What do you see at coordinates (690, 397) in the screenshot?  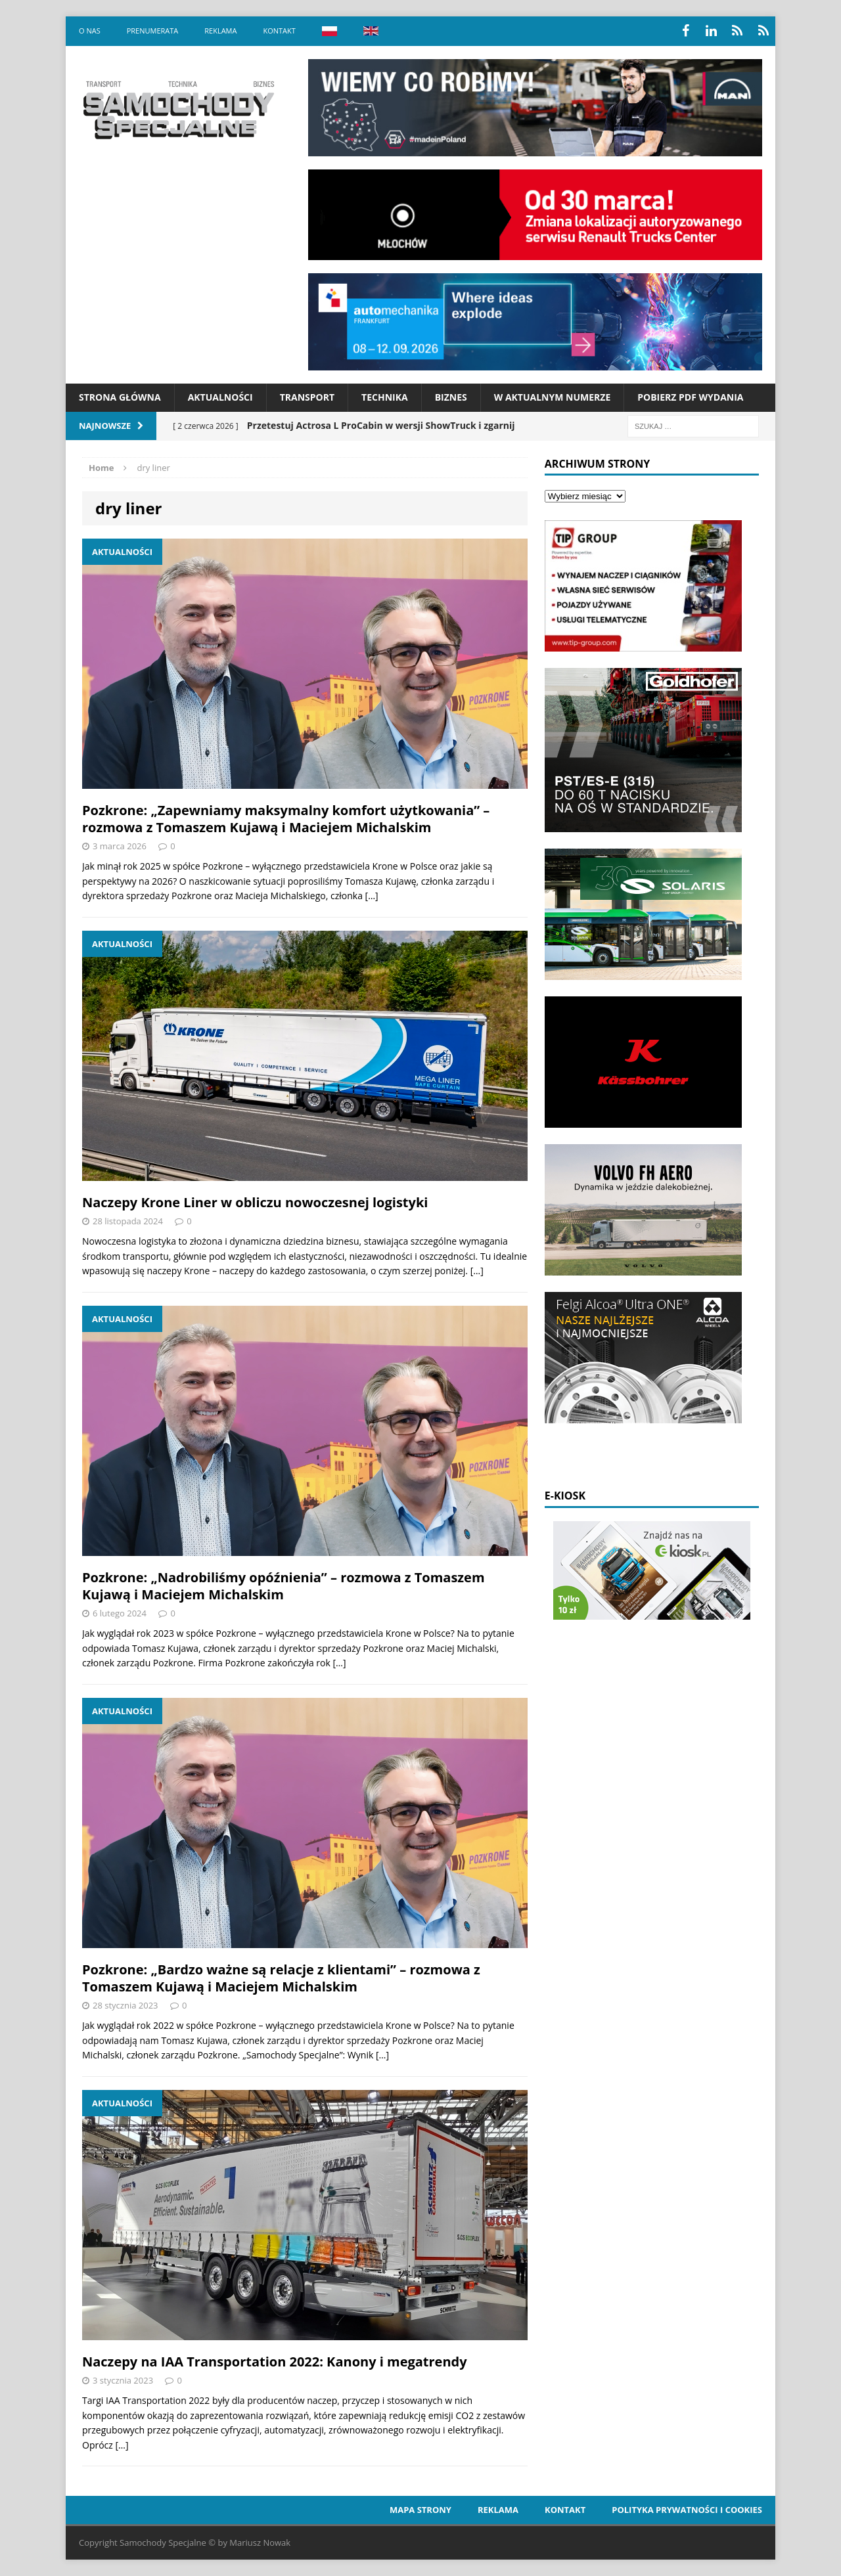 I see `Pobierz PDF wydania` at bounding box center [690, 397].